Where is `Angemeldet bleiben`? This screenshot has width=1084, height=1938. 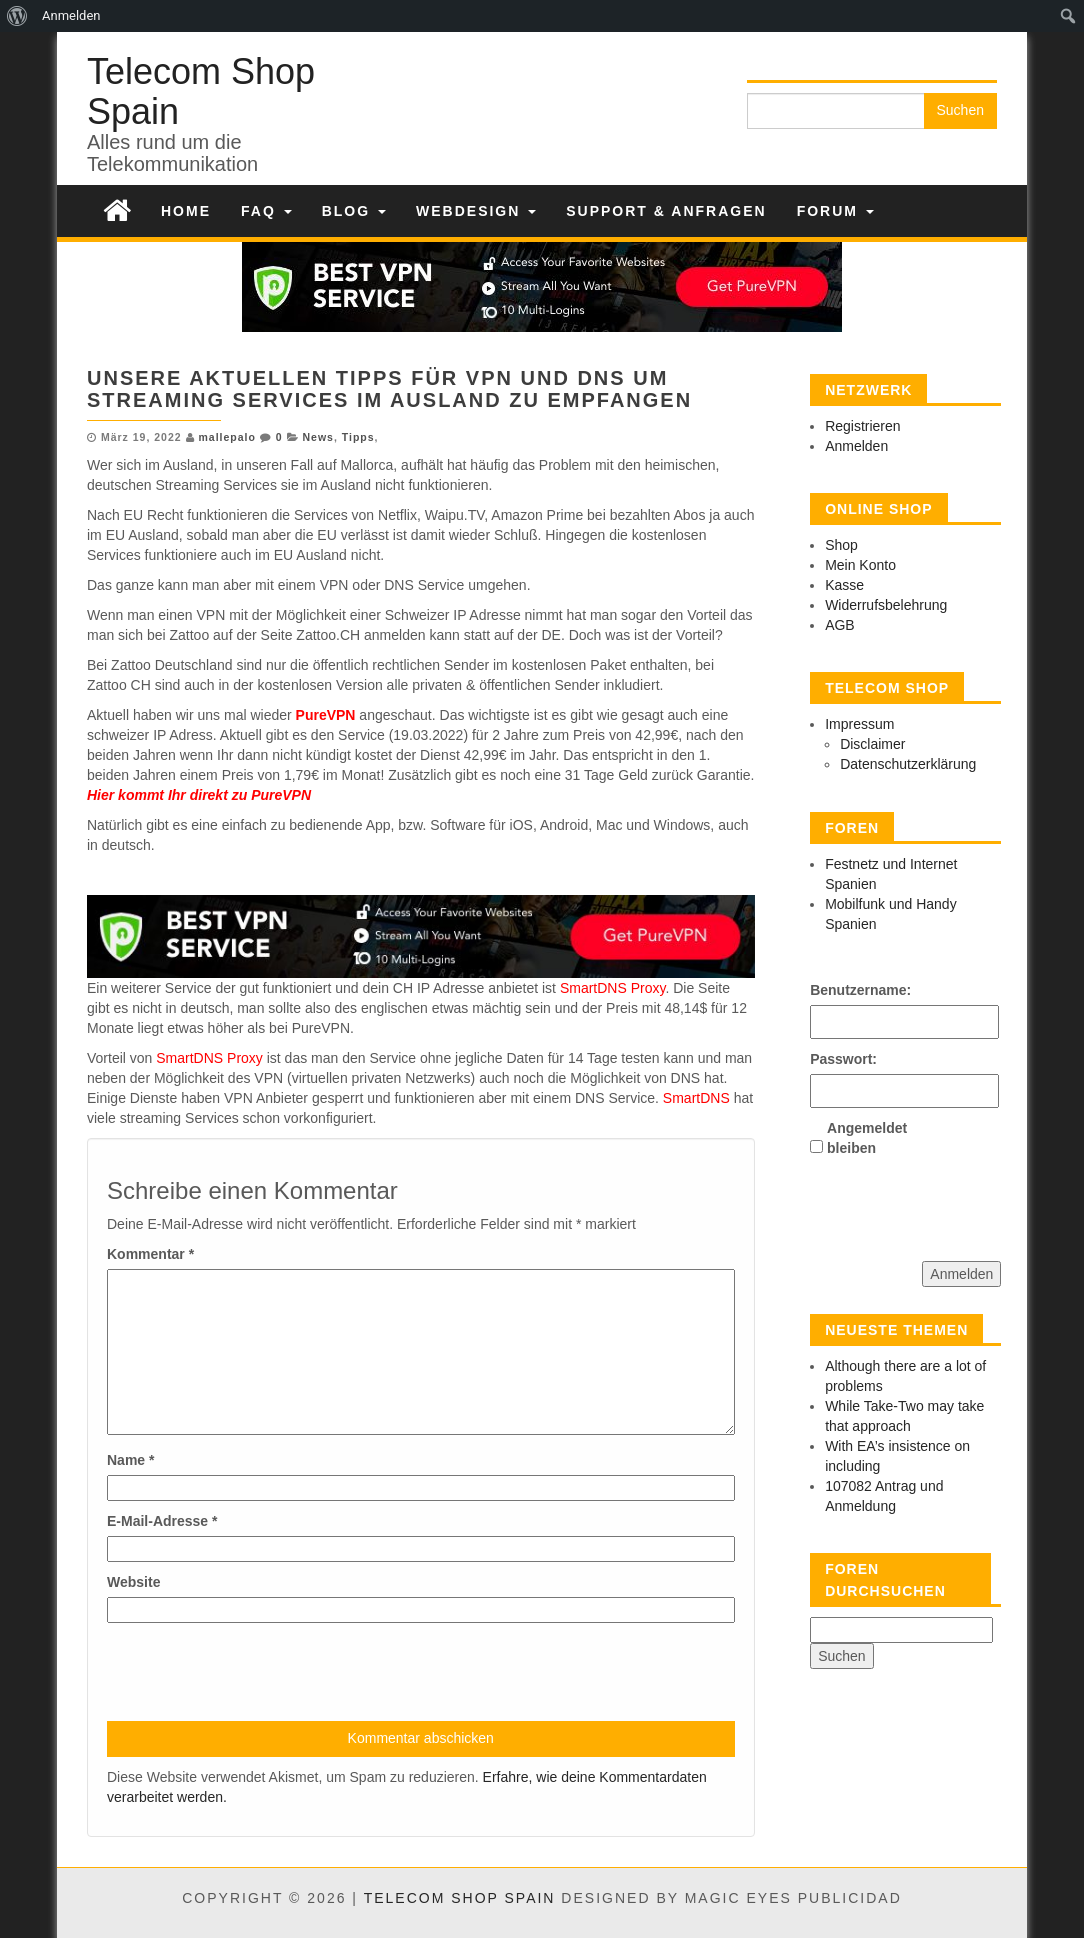 Angemeldet bleiben is located at coordinates (862, 1138).